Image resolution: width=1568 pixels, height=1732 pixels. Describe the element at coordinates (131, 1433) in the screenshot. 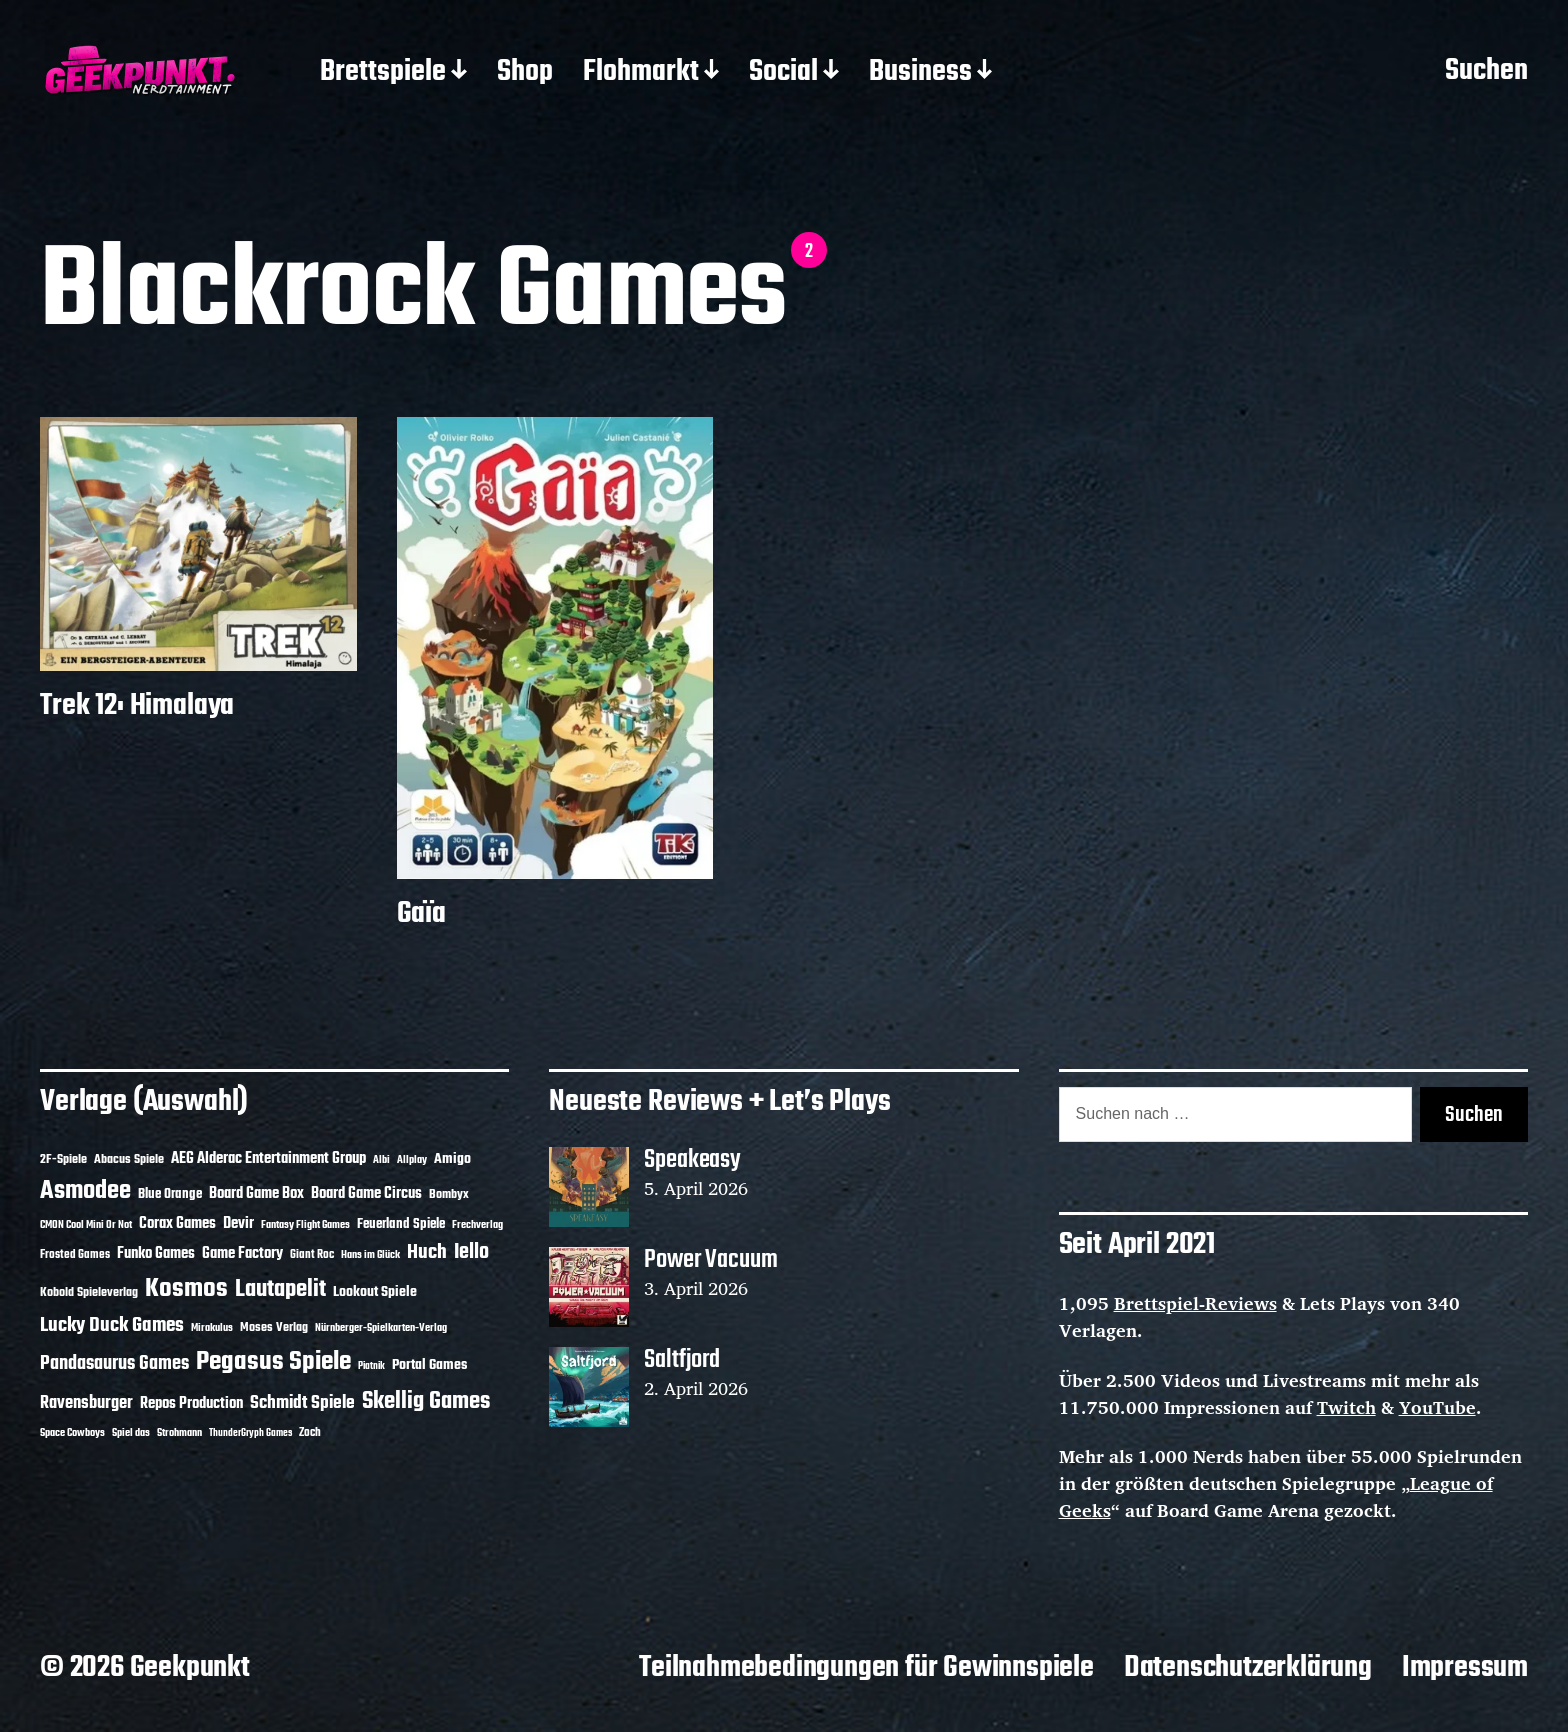

I see `Spiel das [Spiel das (10 Einträge)]` at that location.